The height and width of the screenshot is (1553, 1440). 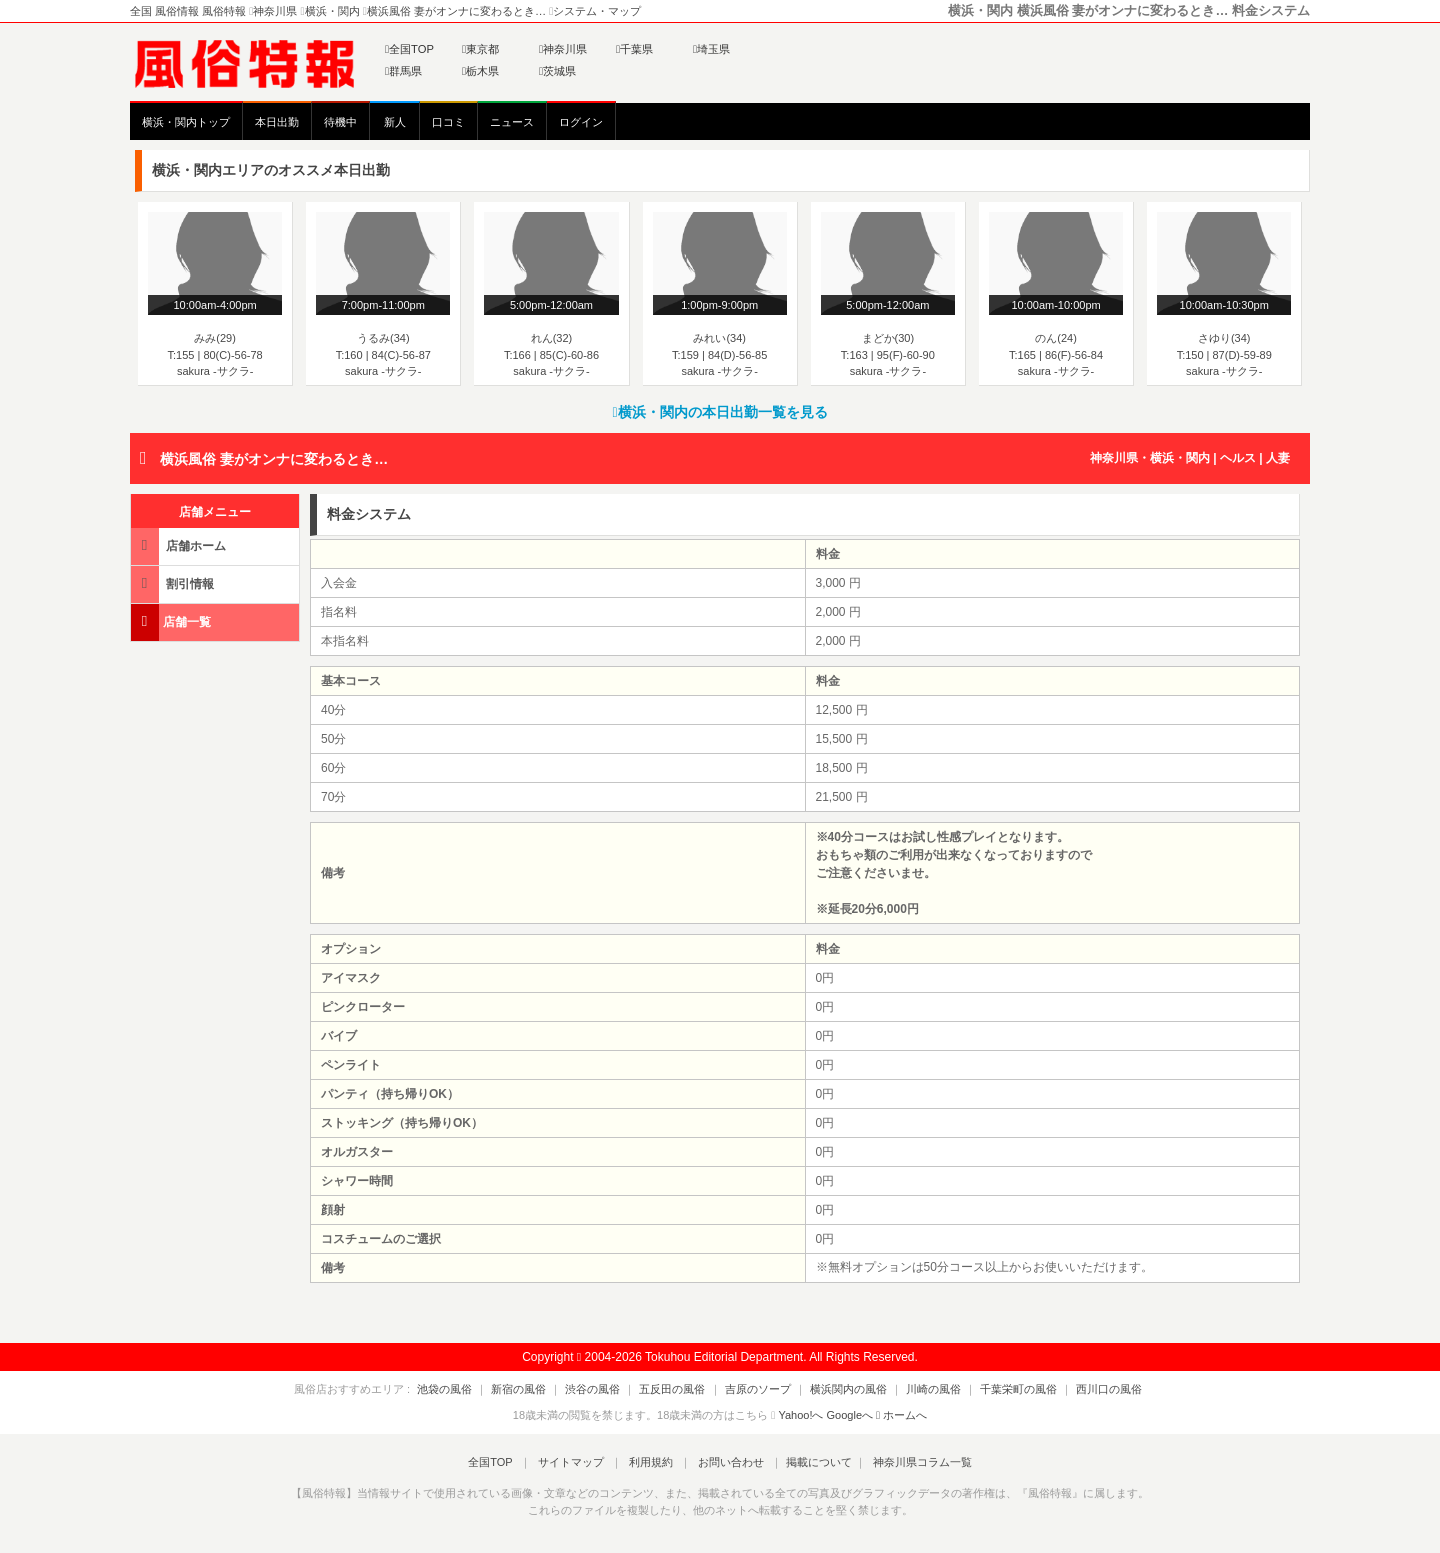 I want to click on 利用規約, so click(x=651, y=1462).